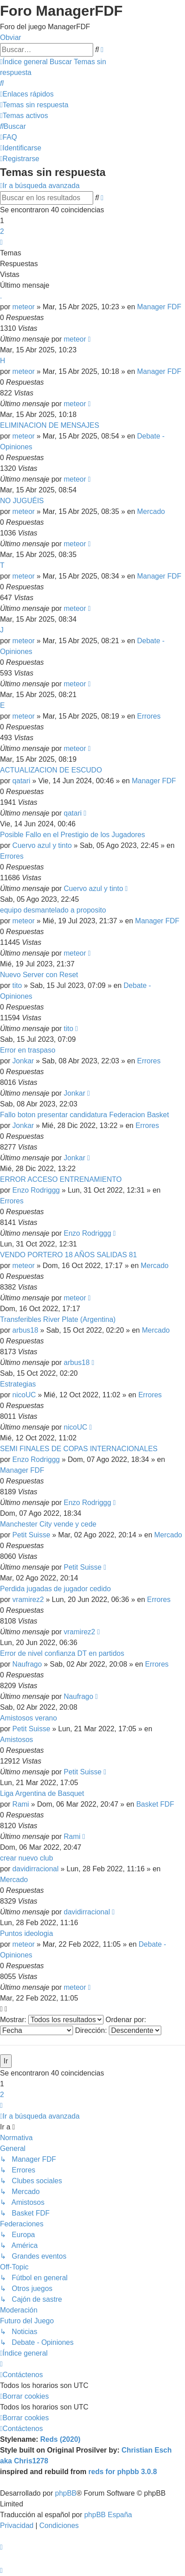 Image resolution: width=185 pixels, height=2576 pixels. What do you see at coordinates (28, 1050) in the screenshot?
I see `Error en traspaso` at bounding box center [28, 1050].